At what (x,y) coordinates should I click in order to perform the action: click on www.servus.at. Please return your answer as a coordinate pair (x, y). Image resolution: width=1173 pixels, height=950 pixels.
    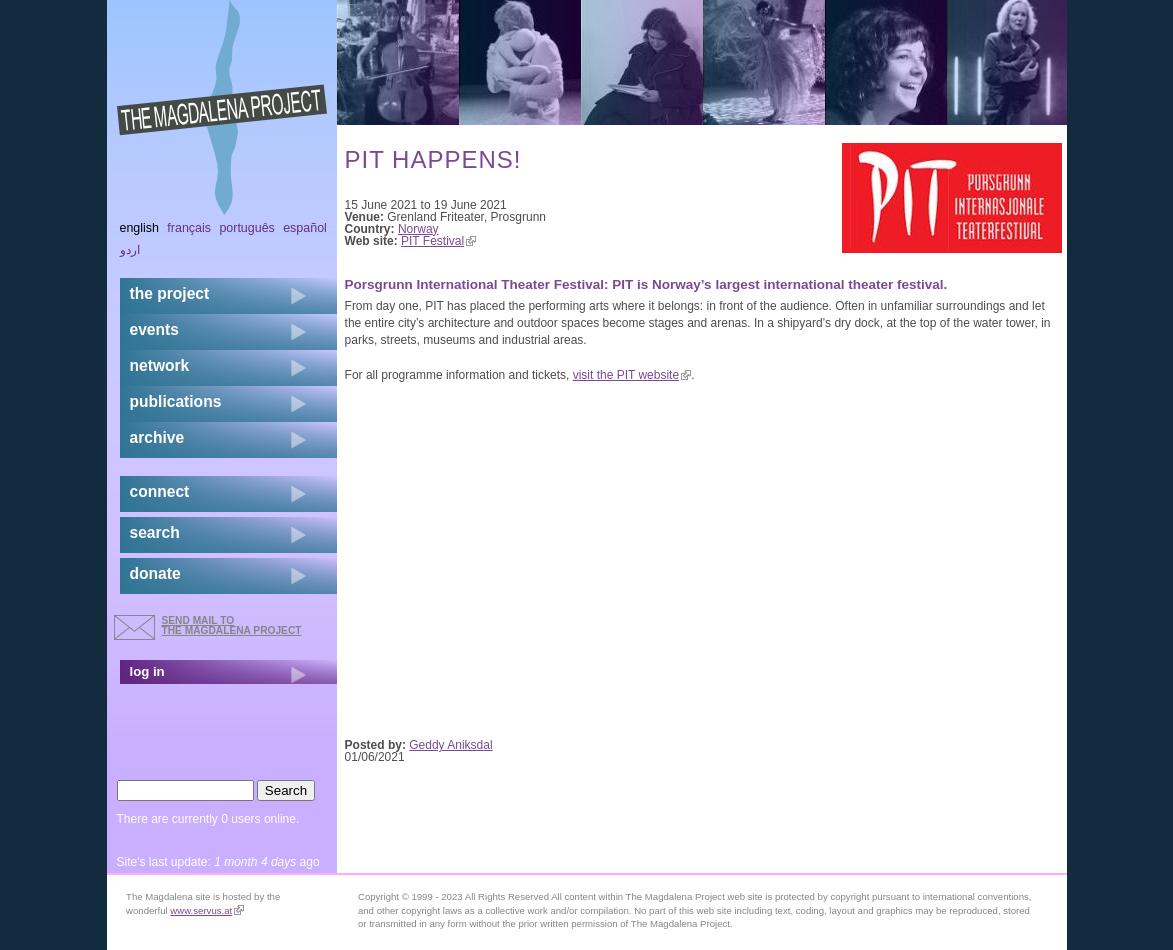
    Looking at the image, I should click on (207, 910).